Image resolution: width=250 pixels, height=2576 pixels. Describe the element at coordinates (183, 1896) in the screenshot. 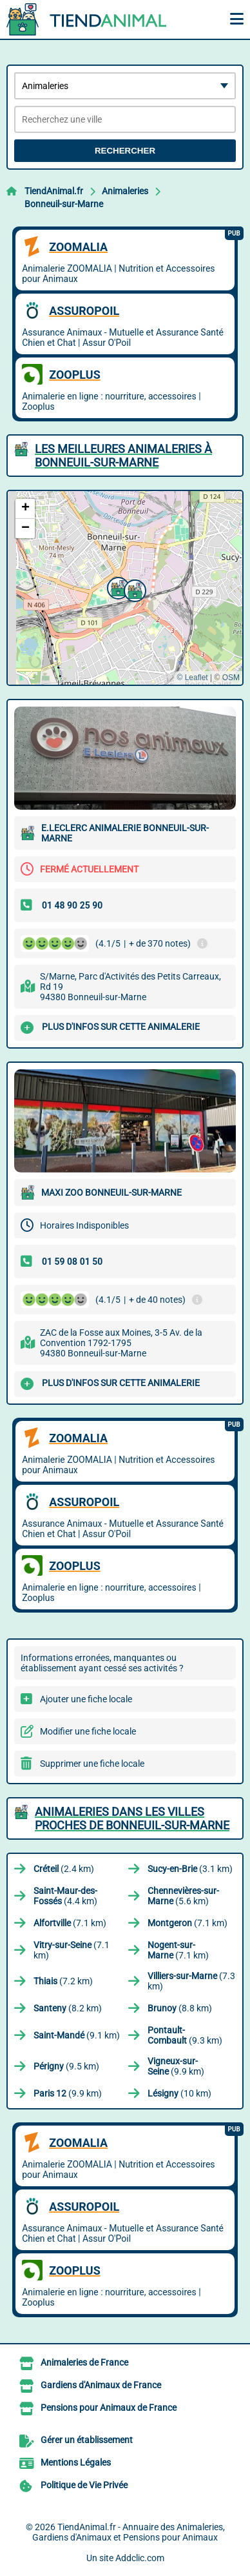

I see `(5.6 km)` at that location.